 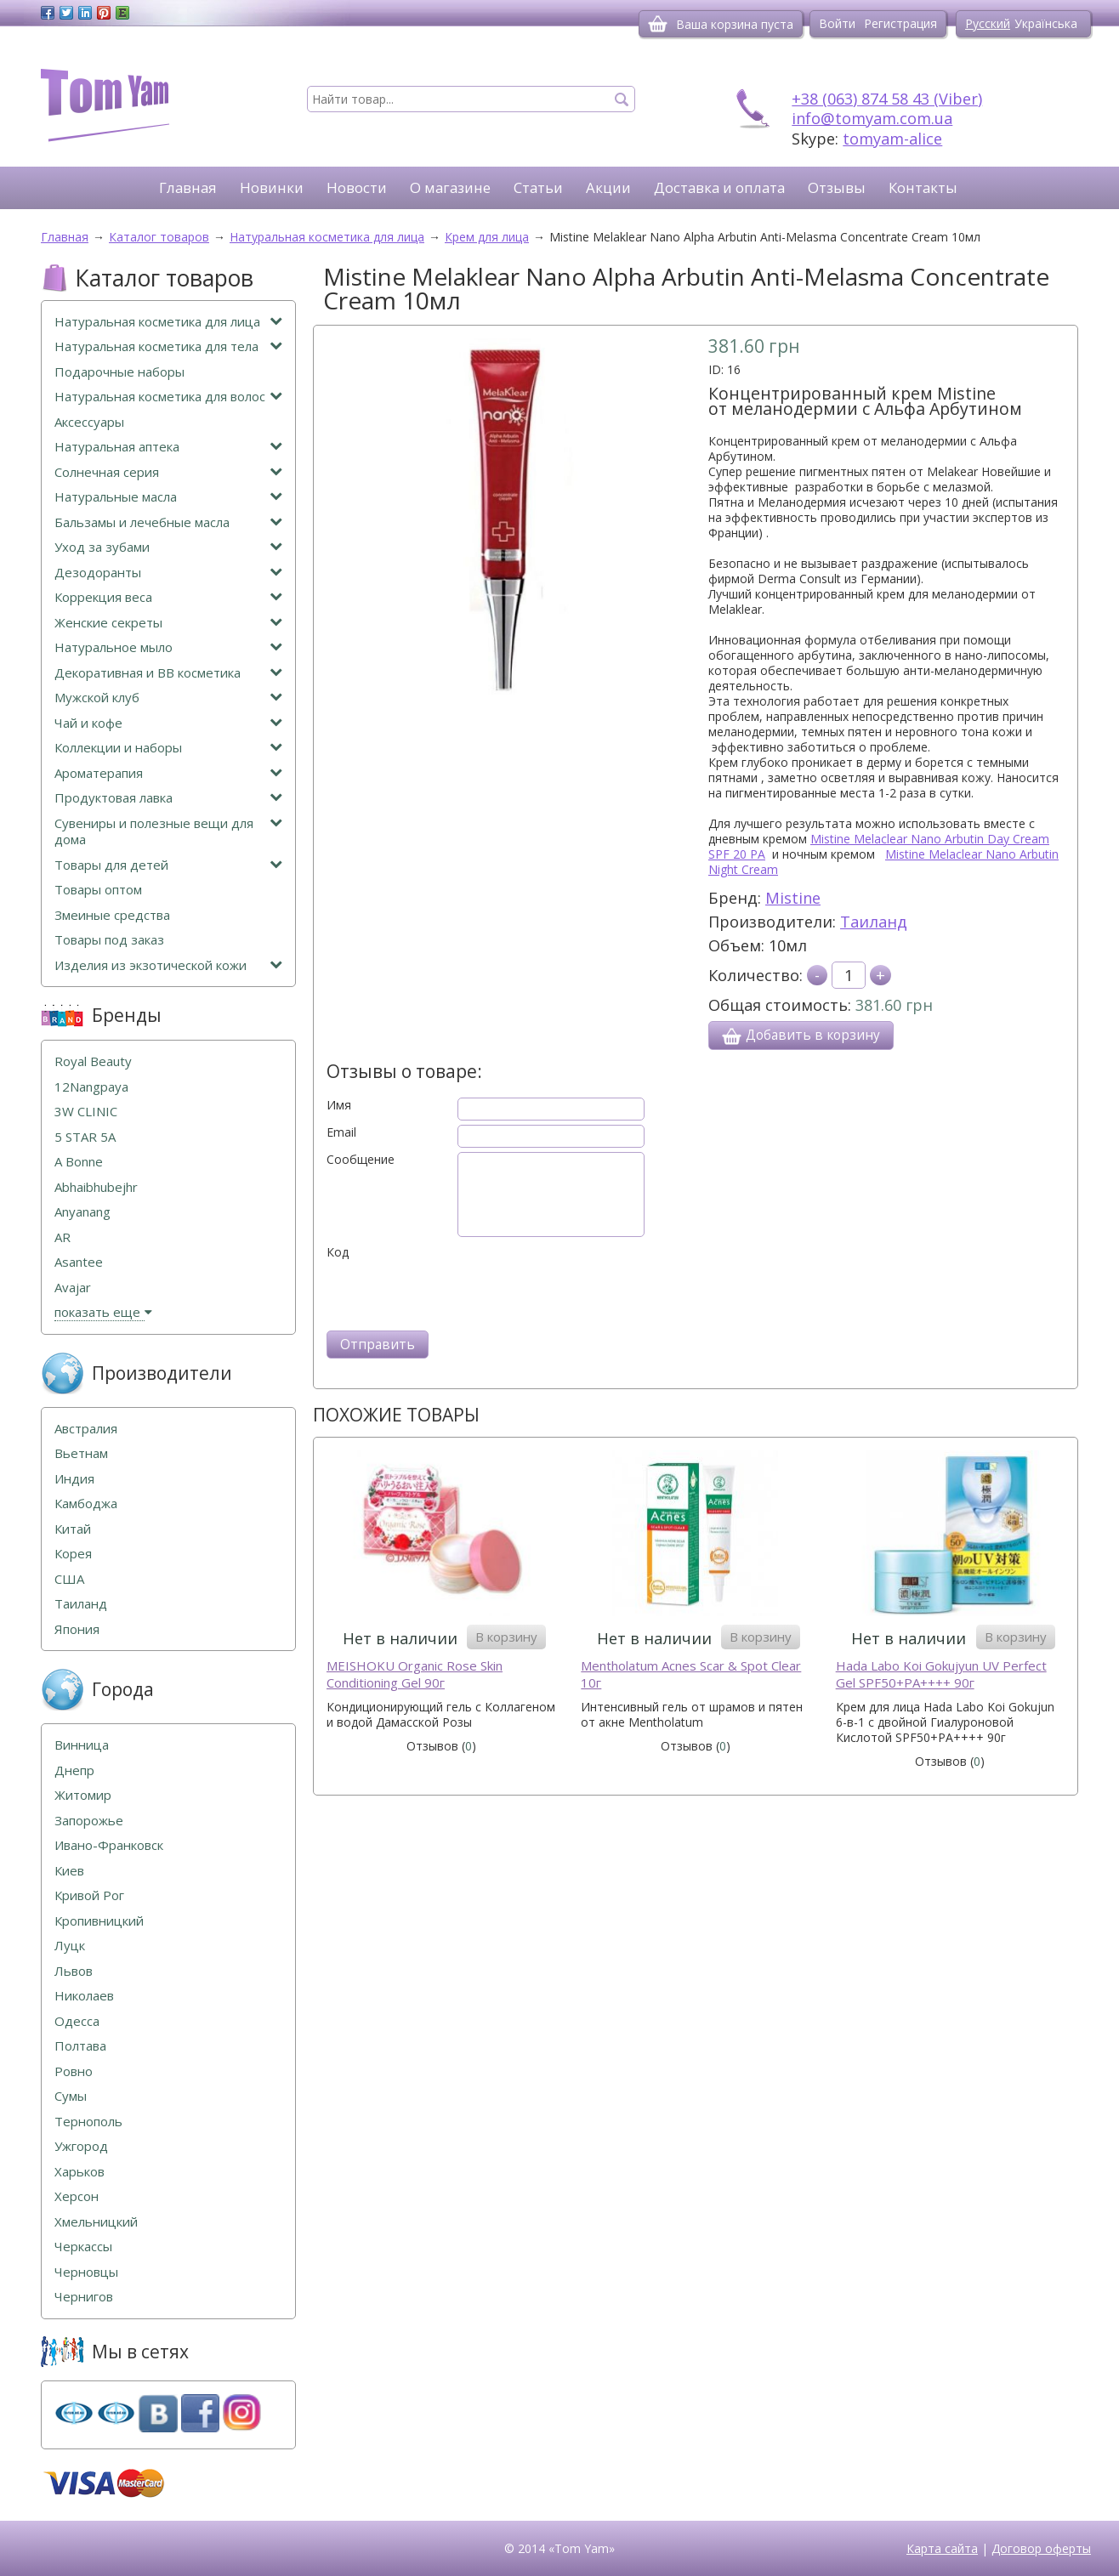 I want to click on Харьков, so click(x=79, y=2172).